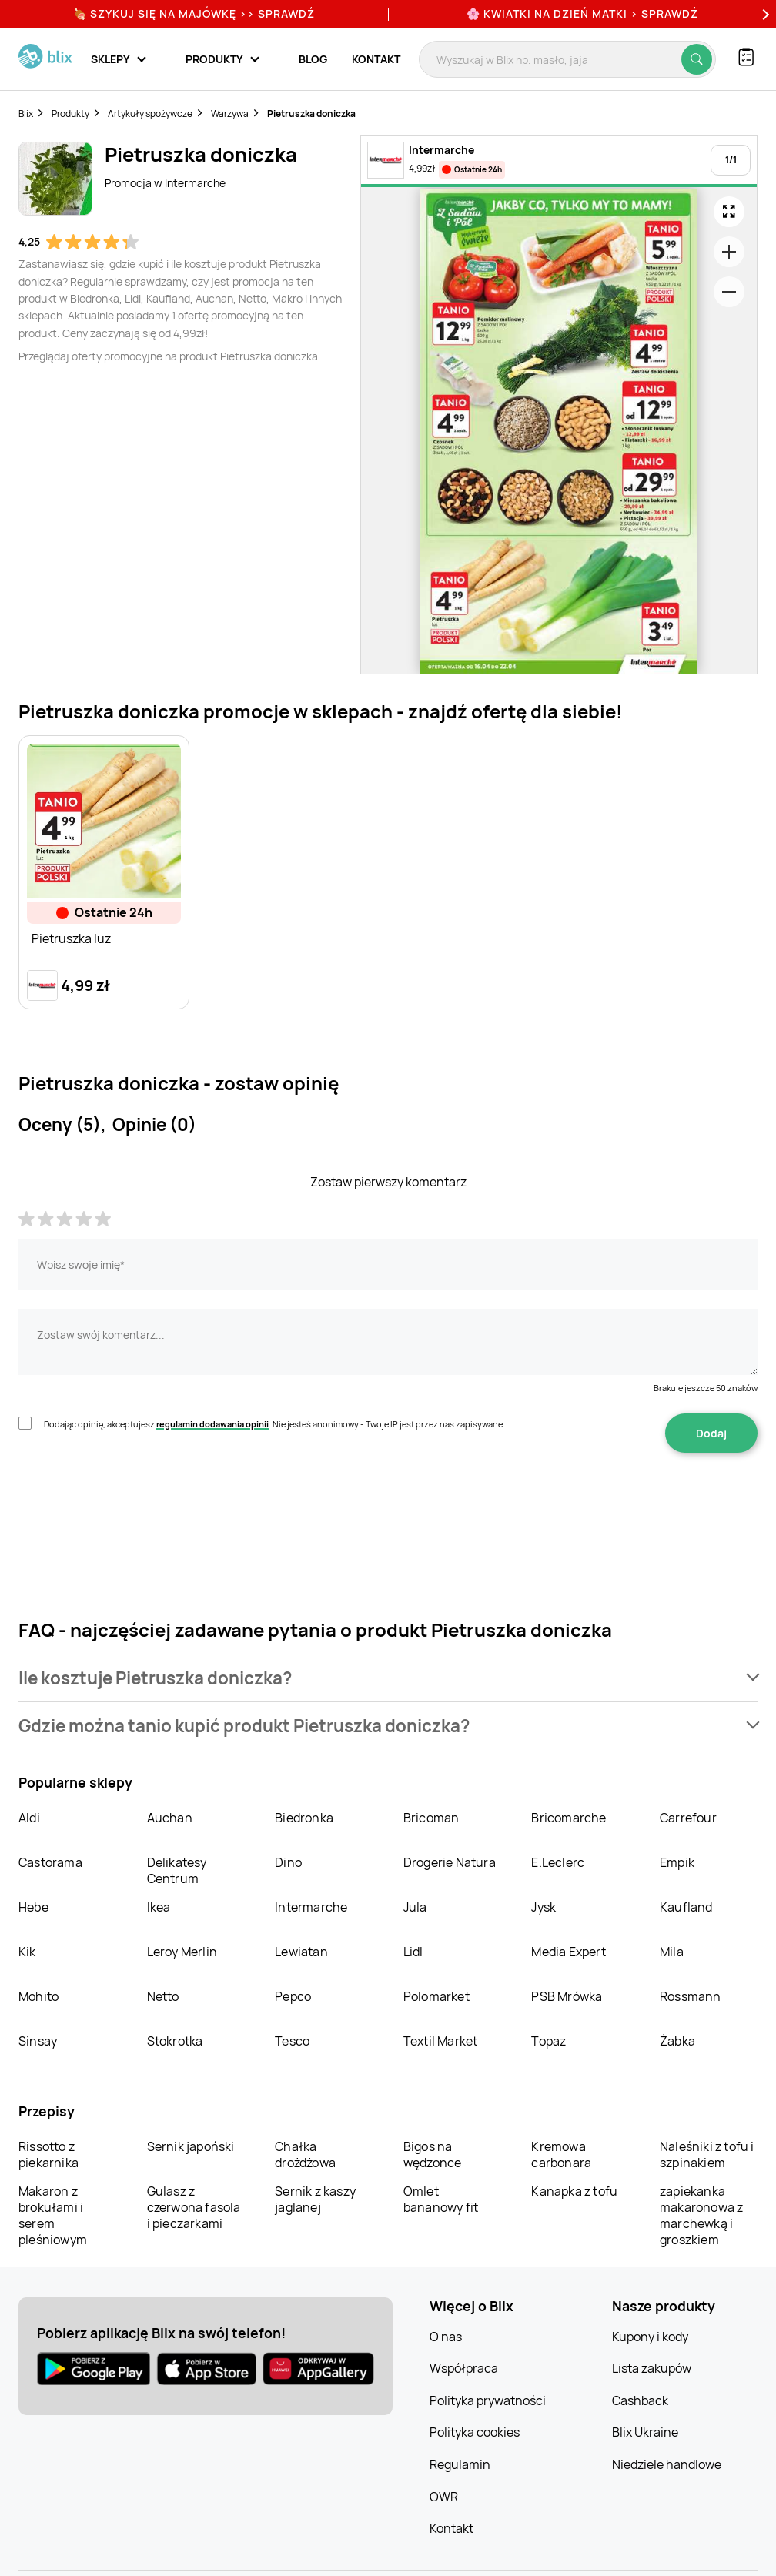  I want to click on Kaufland, so click(686, 1907).